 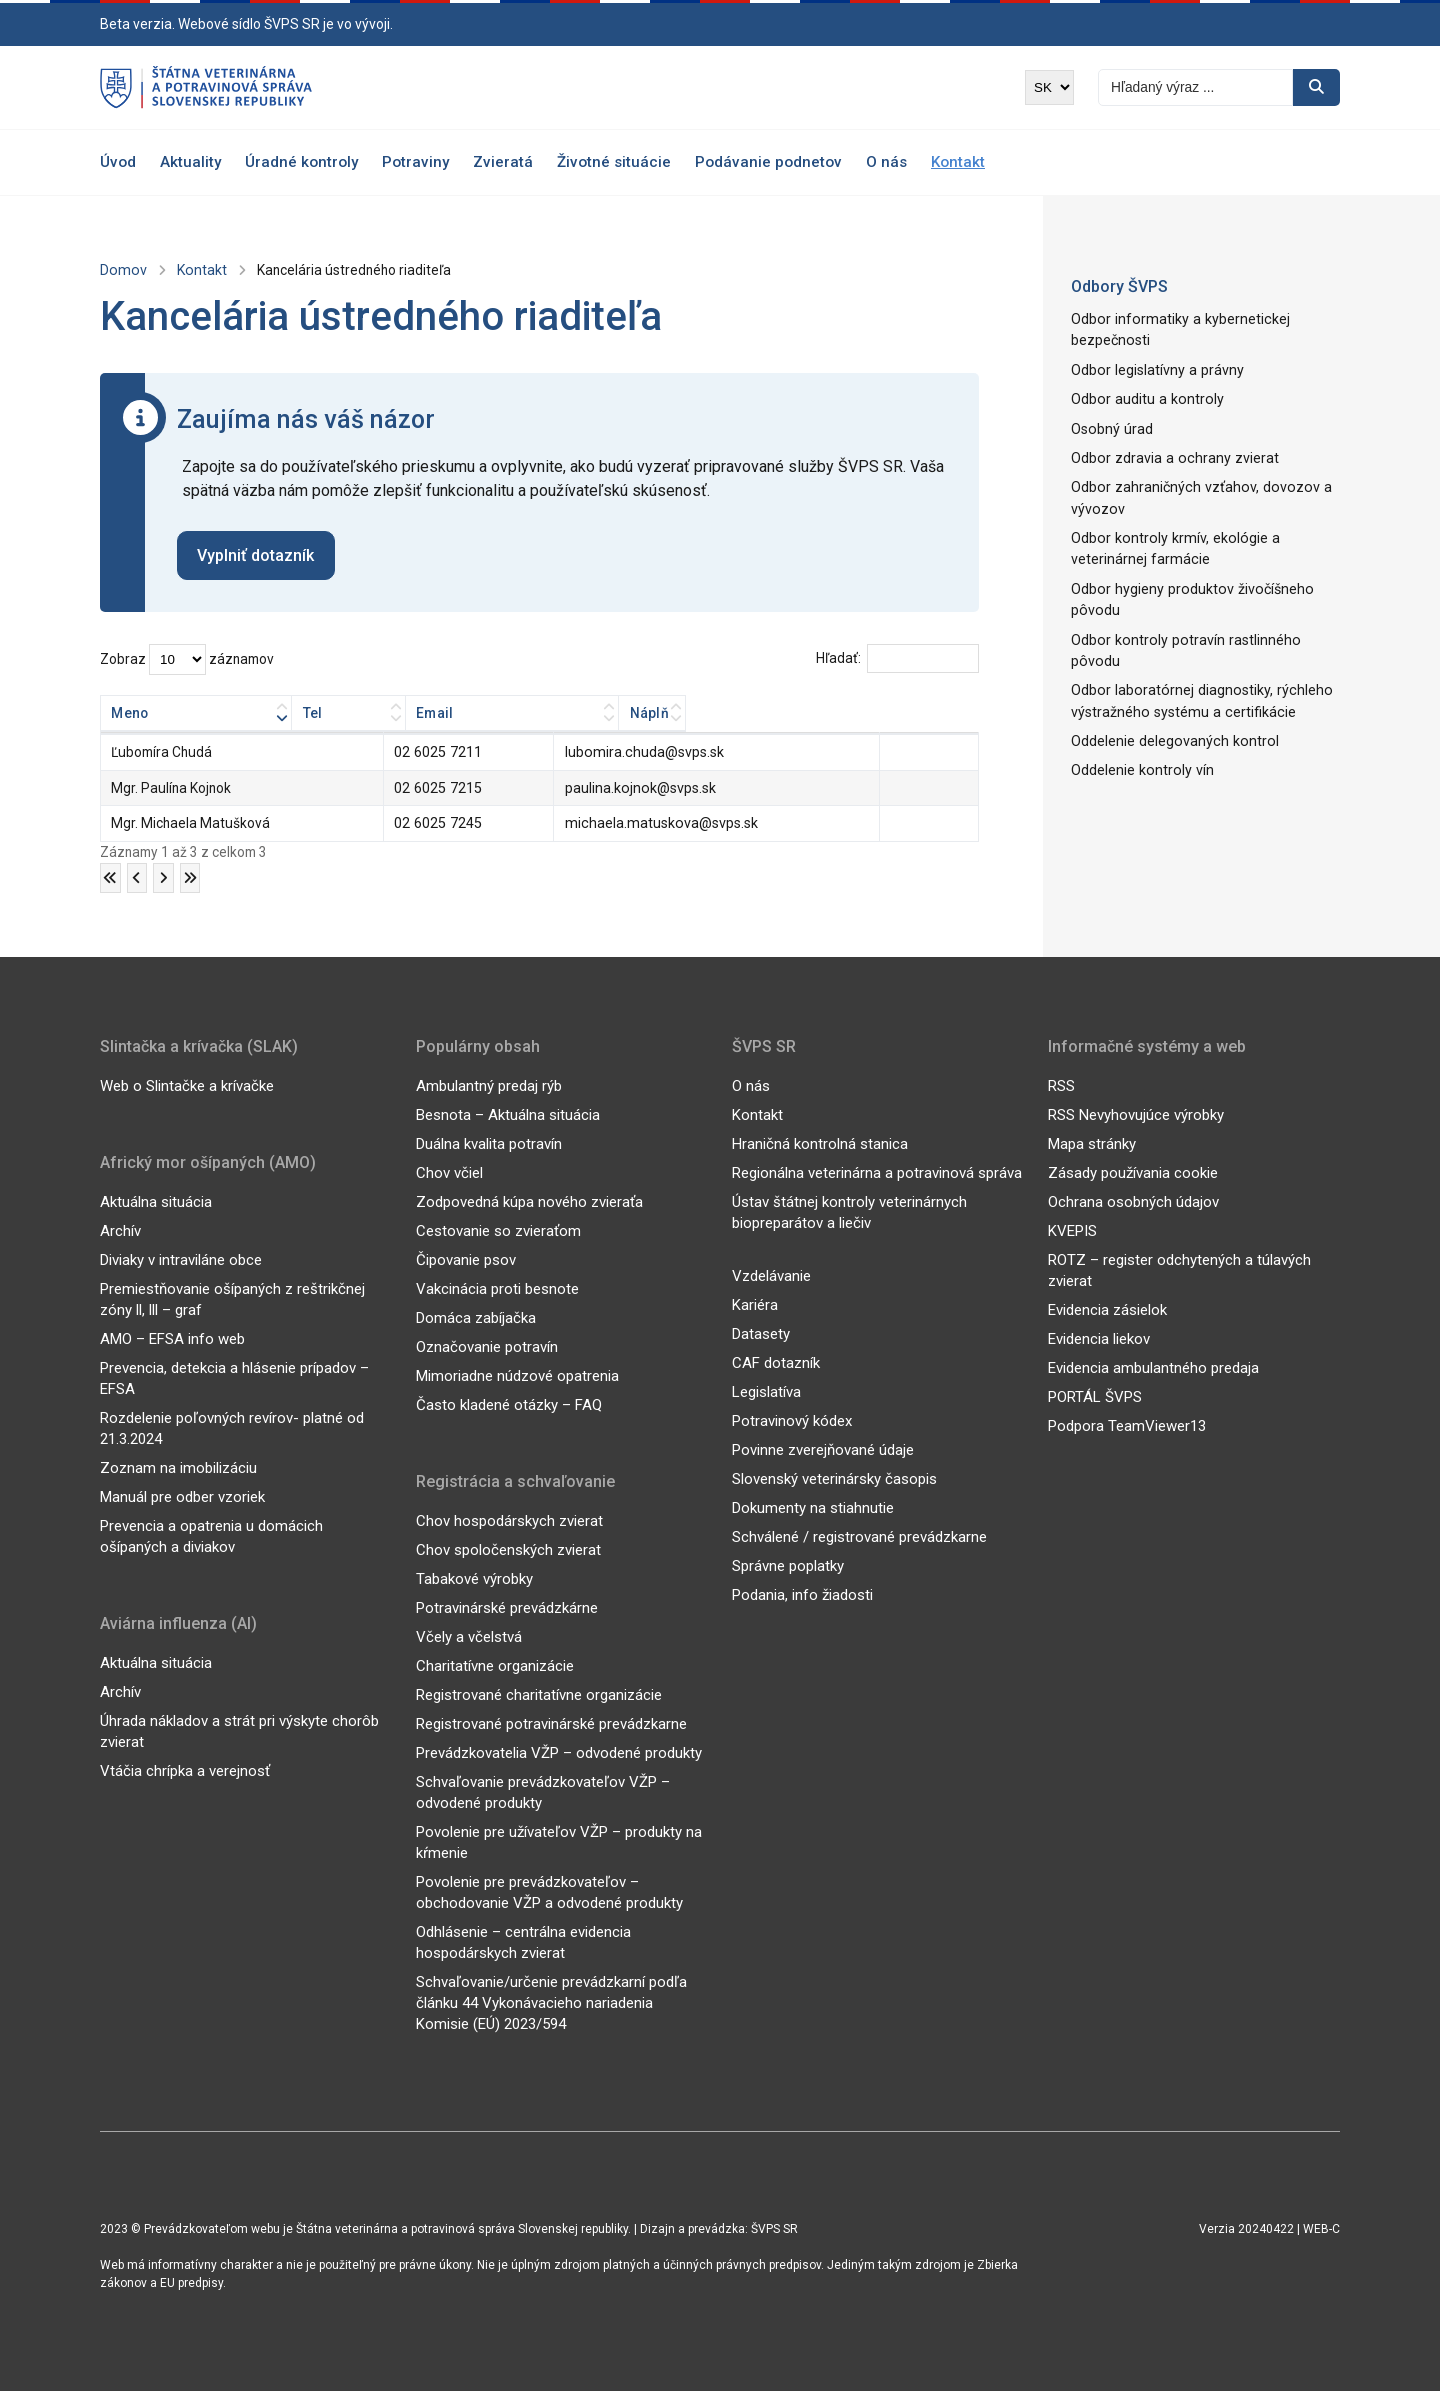 What do you see at coordinates (924, 714) in the screenshot?
I see `Náplň [Náplň: aktivujte na zoradenie stĺpca vzostupne]` at bounding box center [924, 714].